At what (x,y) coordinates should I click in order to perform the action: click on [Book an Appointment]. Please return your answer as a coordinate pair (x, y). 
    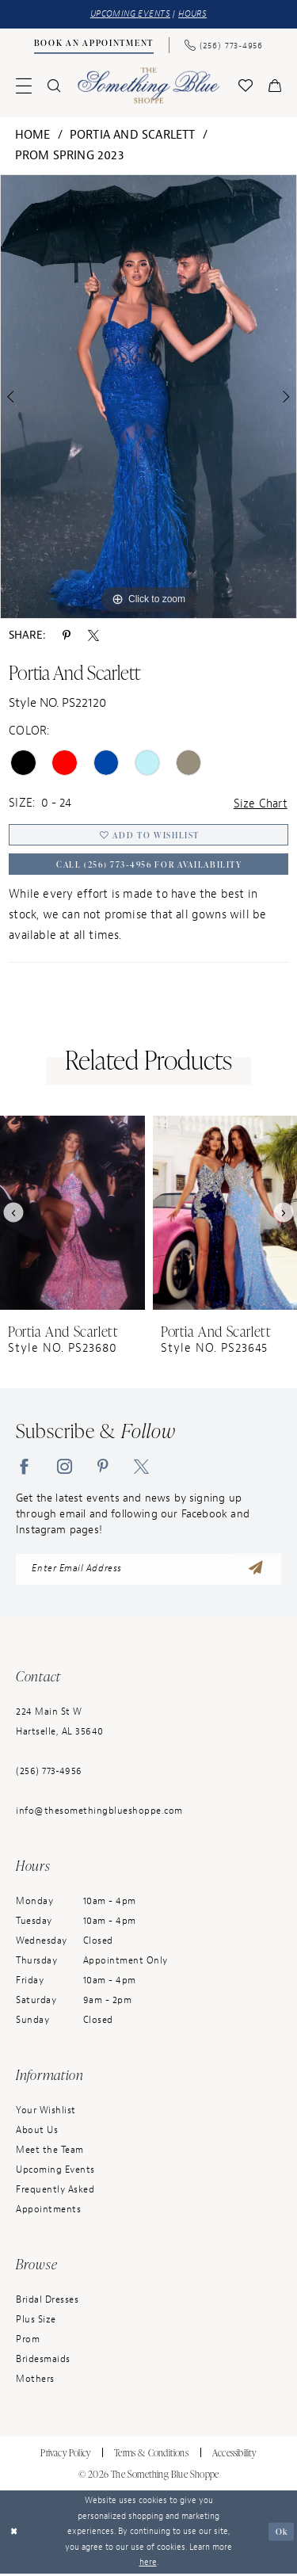
    Looking at the image, I should click on (93, 44).